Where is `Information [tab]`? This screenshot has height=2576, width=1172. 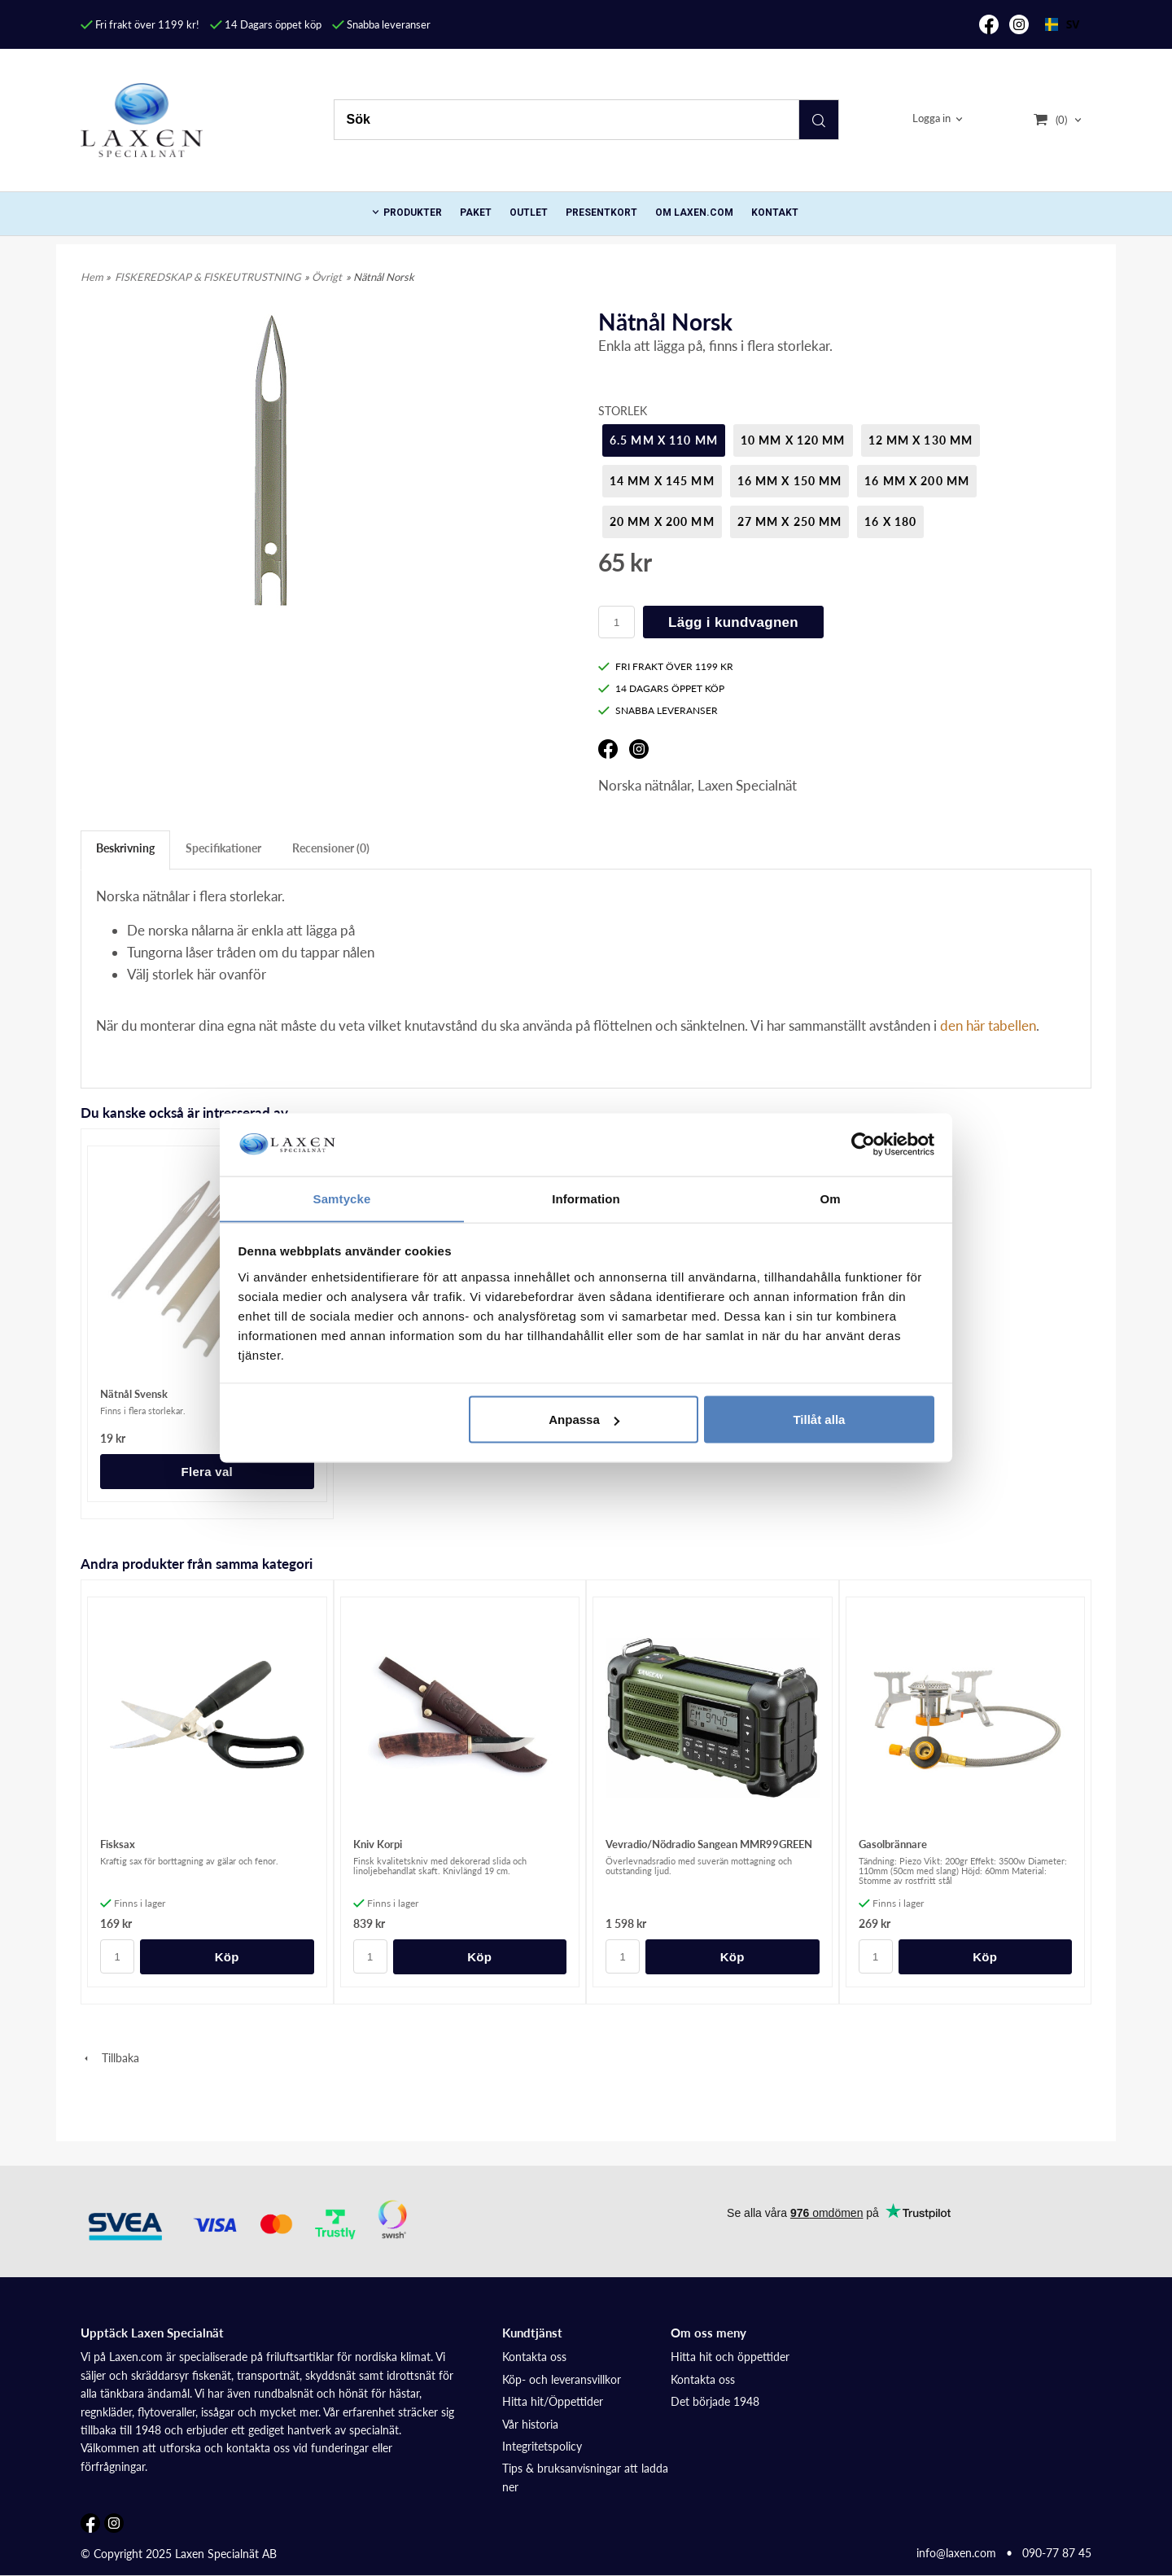 Information [tab] is located at coordinates (586, 1198).